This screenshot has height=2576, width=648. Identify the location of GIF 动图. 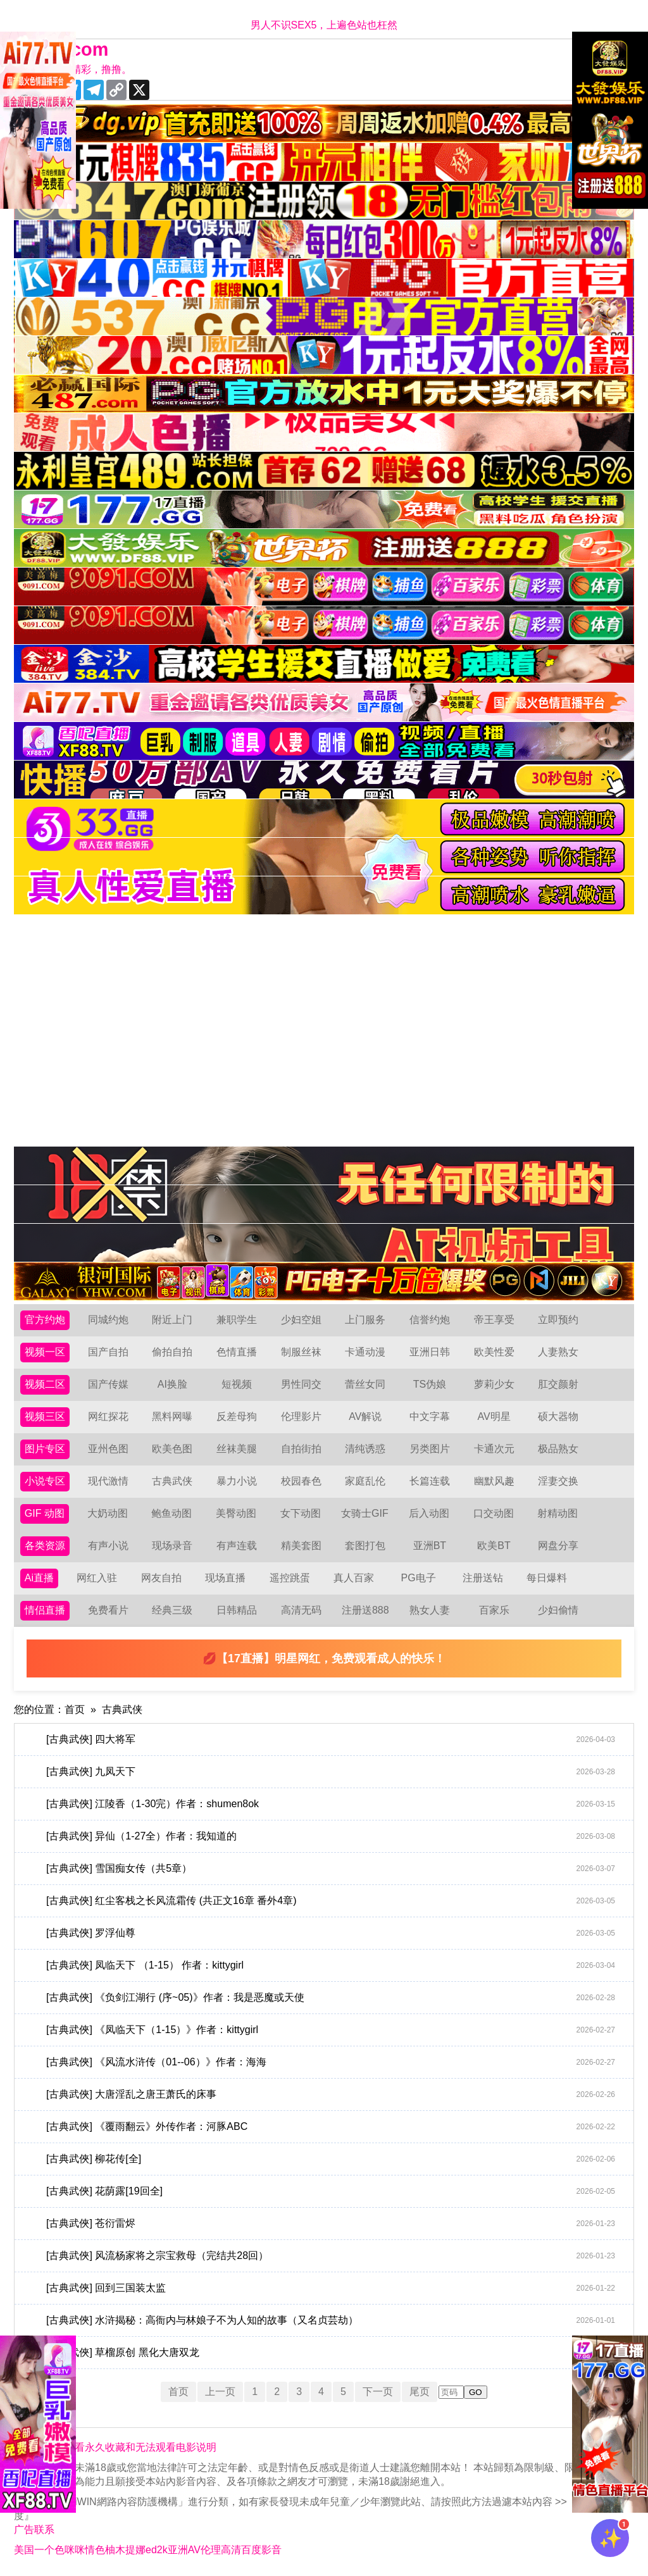
(45, 1513).